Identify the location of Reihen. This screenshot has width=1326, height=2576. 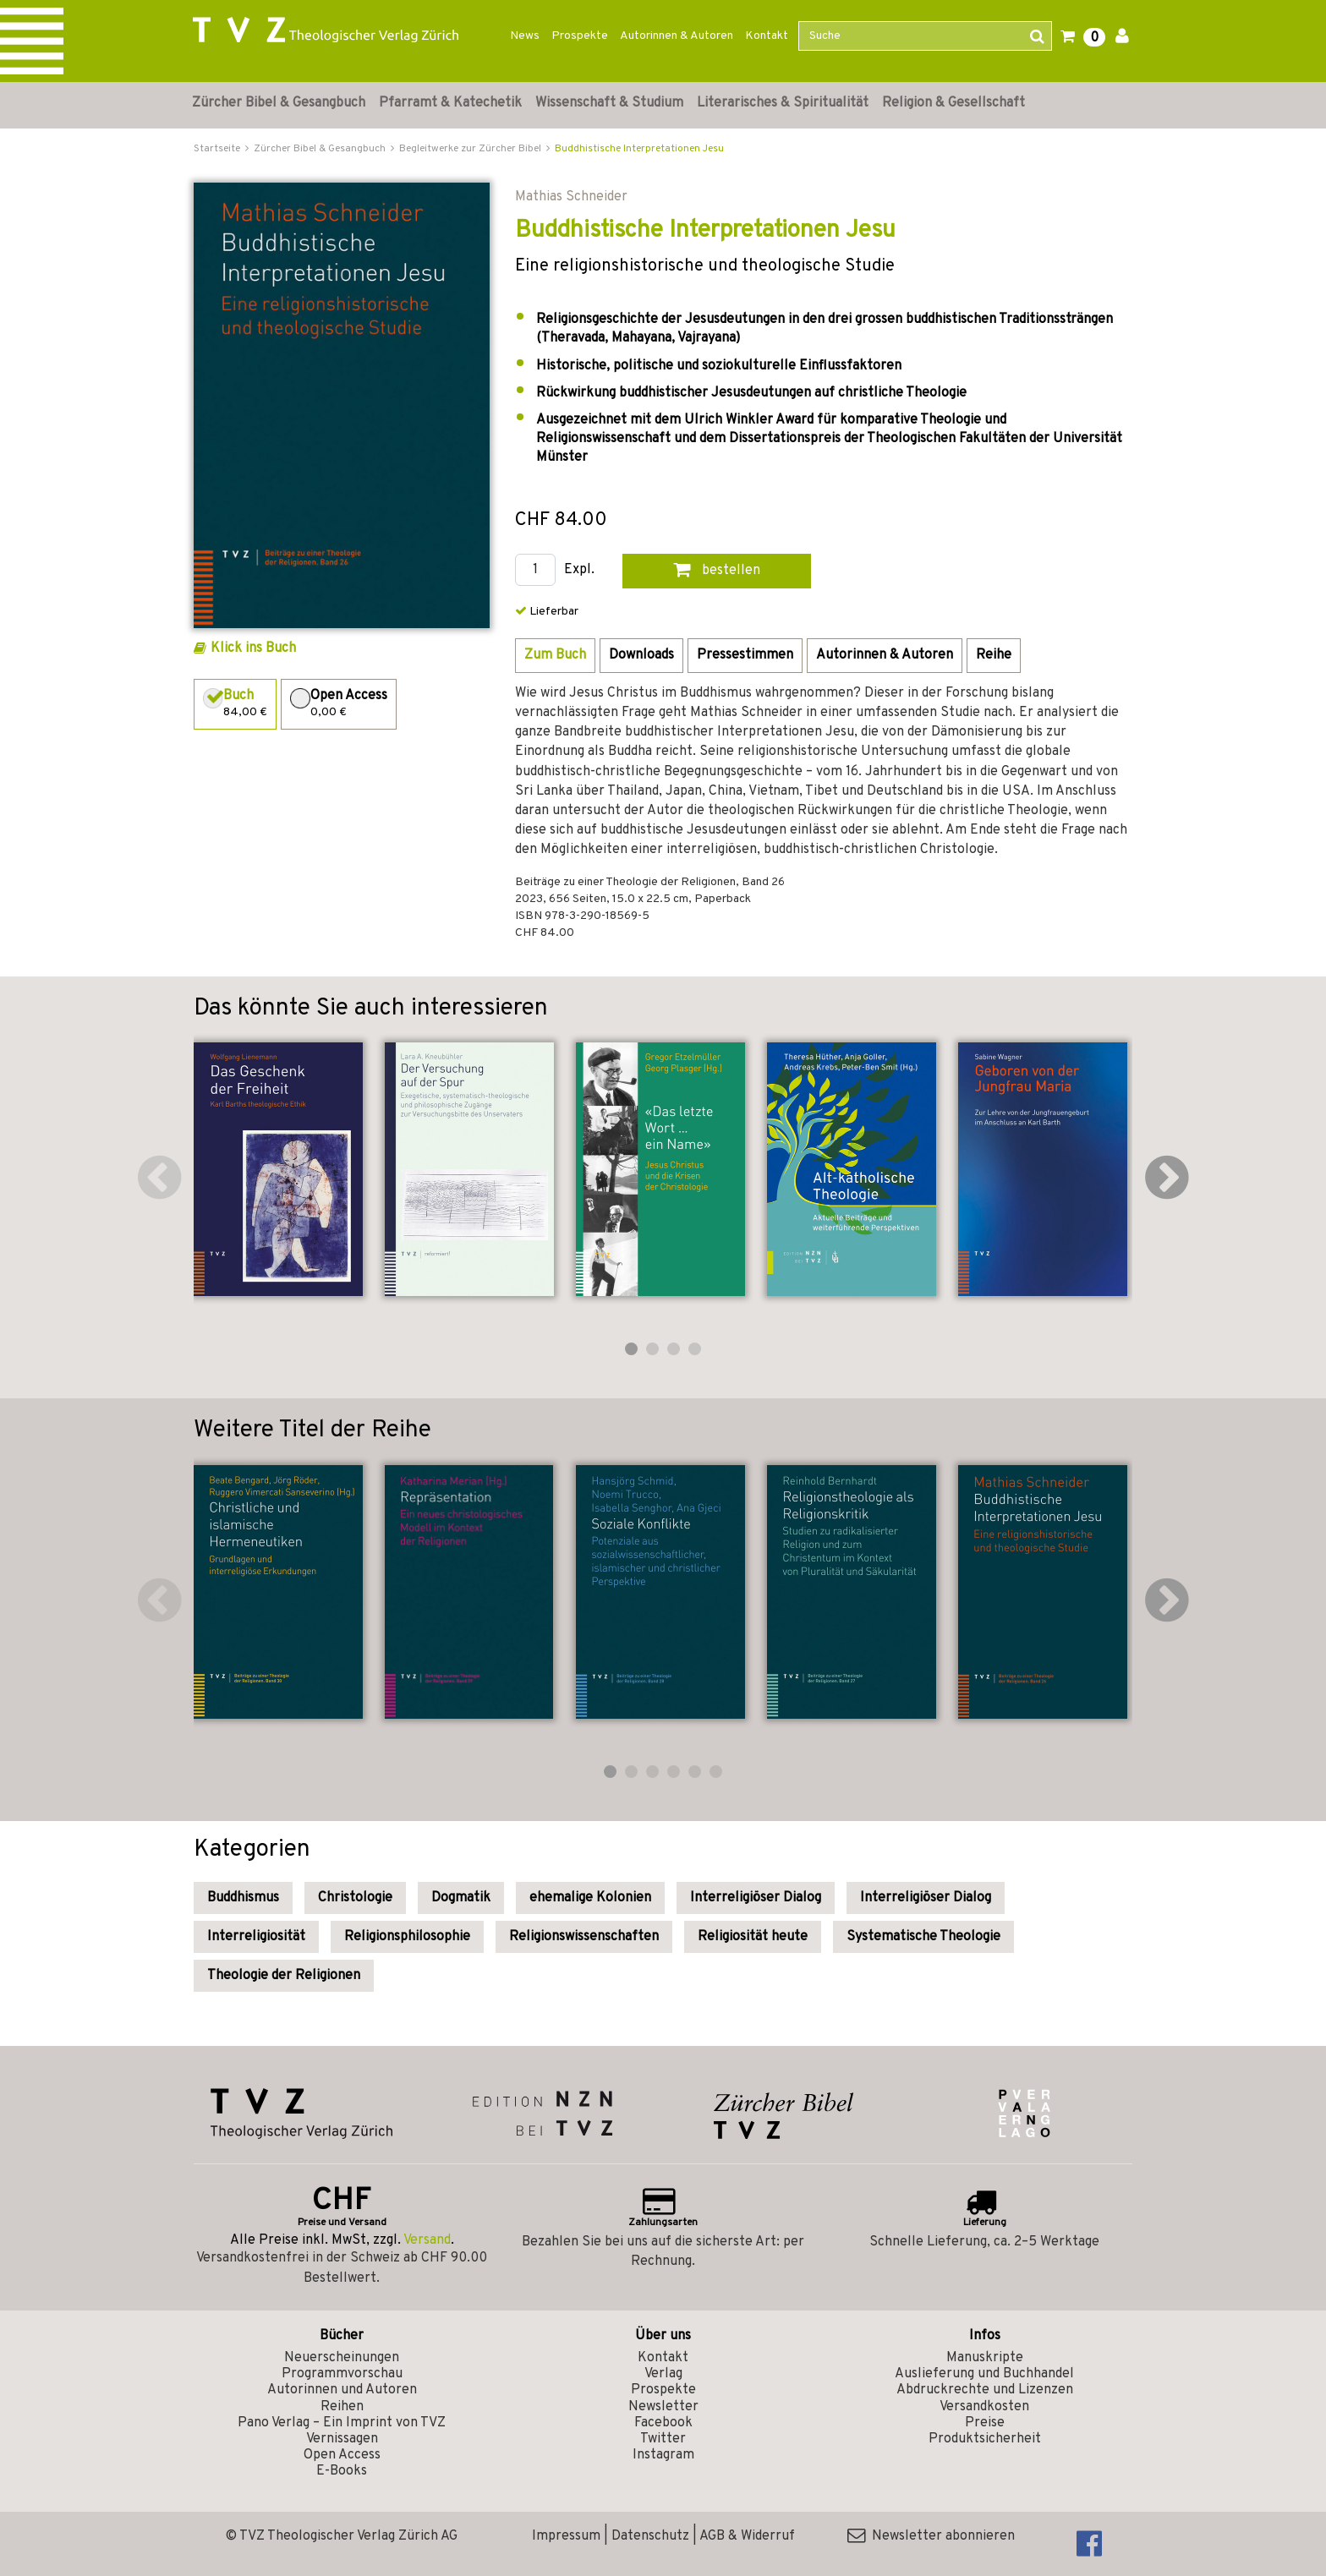
(342, 2406).